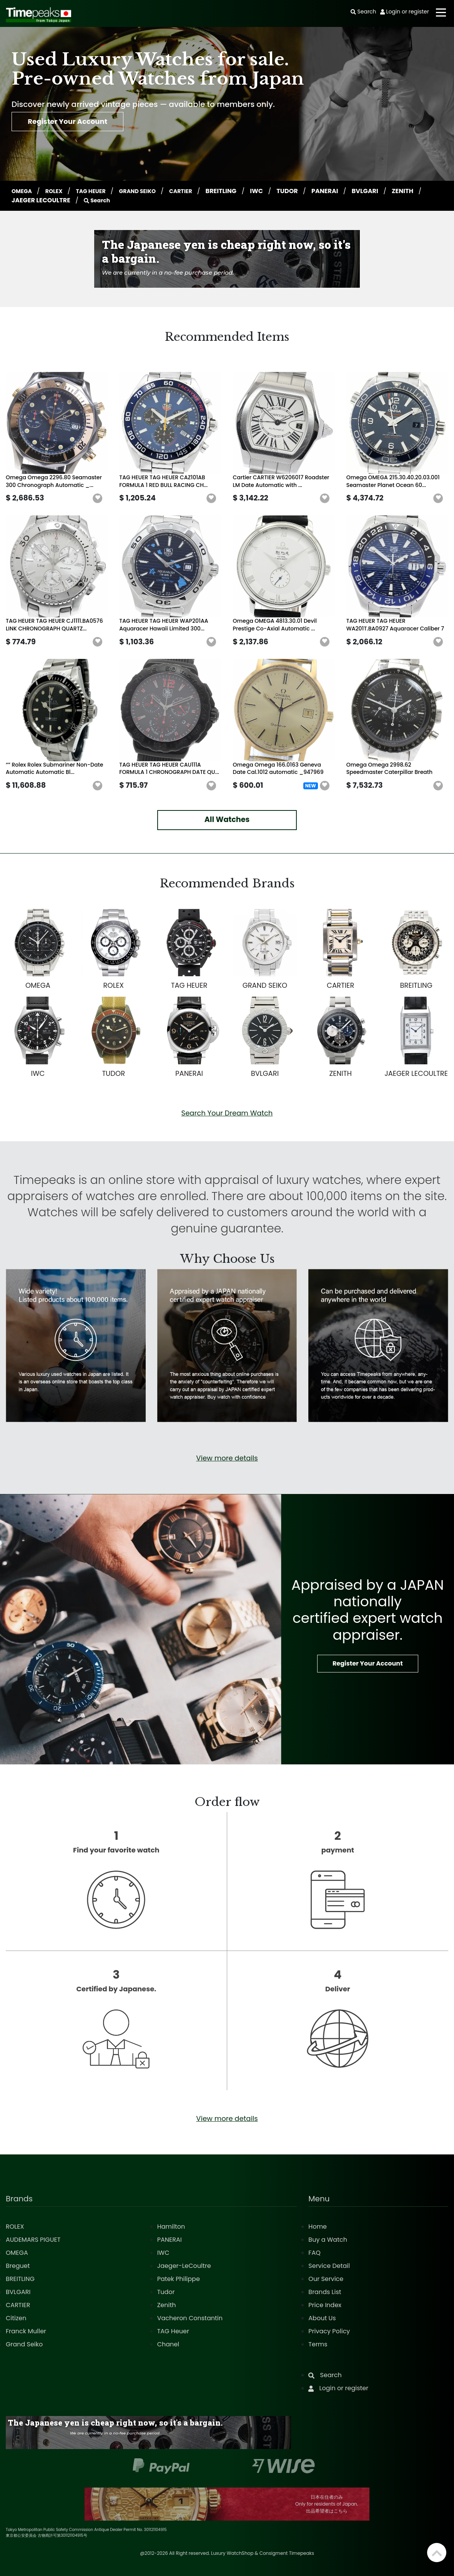  Describe the element at coordinates (168, 2344) in the screenshot. I see `Chanel` at that location.